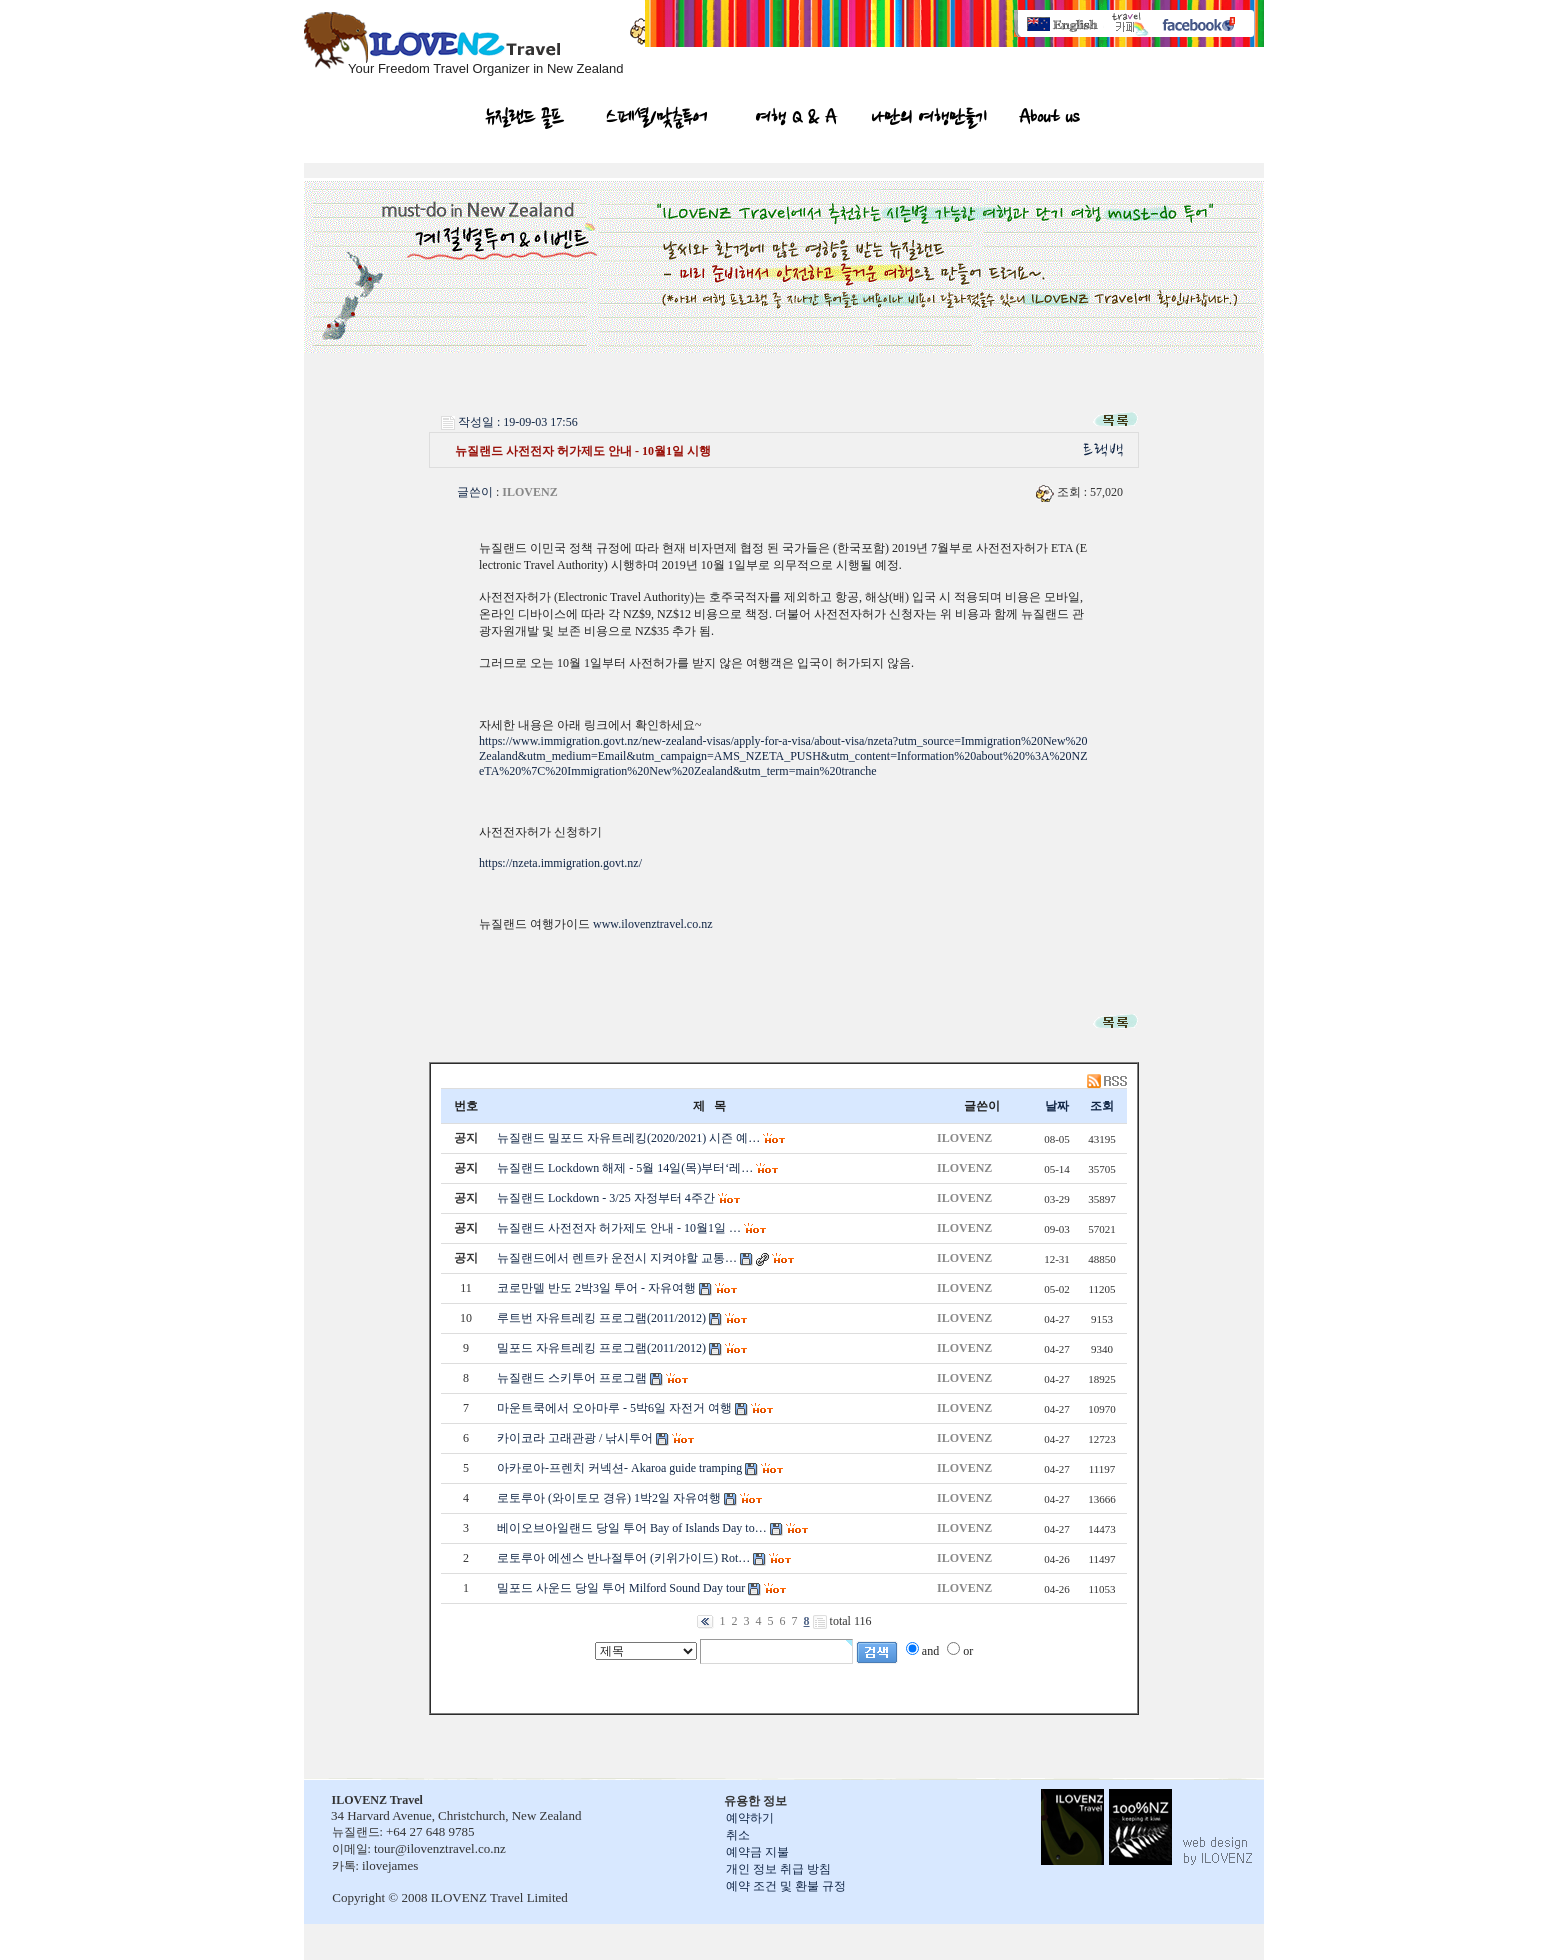 The width and height of the screenshot is (1568, 1960). What do you see at coordinates (572, 1378) in the screenshot?
I see `뉴질랜드 스키투어 프로그램` at bounding box center [572, 1378].